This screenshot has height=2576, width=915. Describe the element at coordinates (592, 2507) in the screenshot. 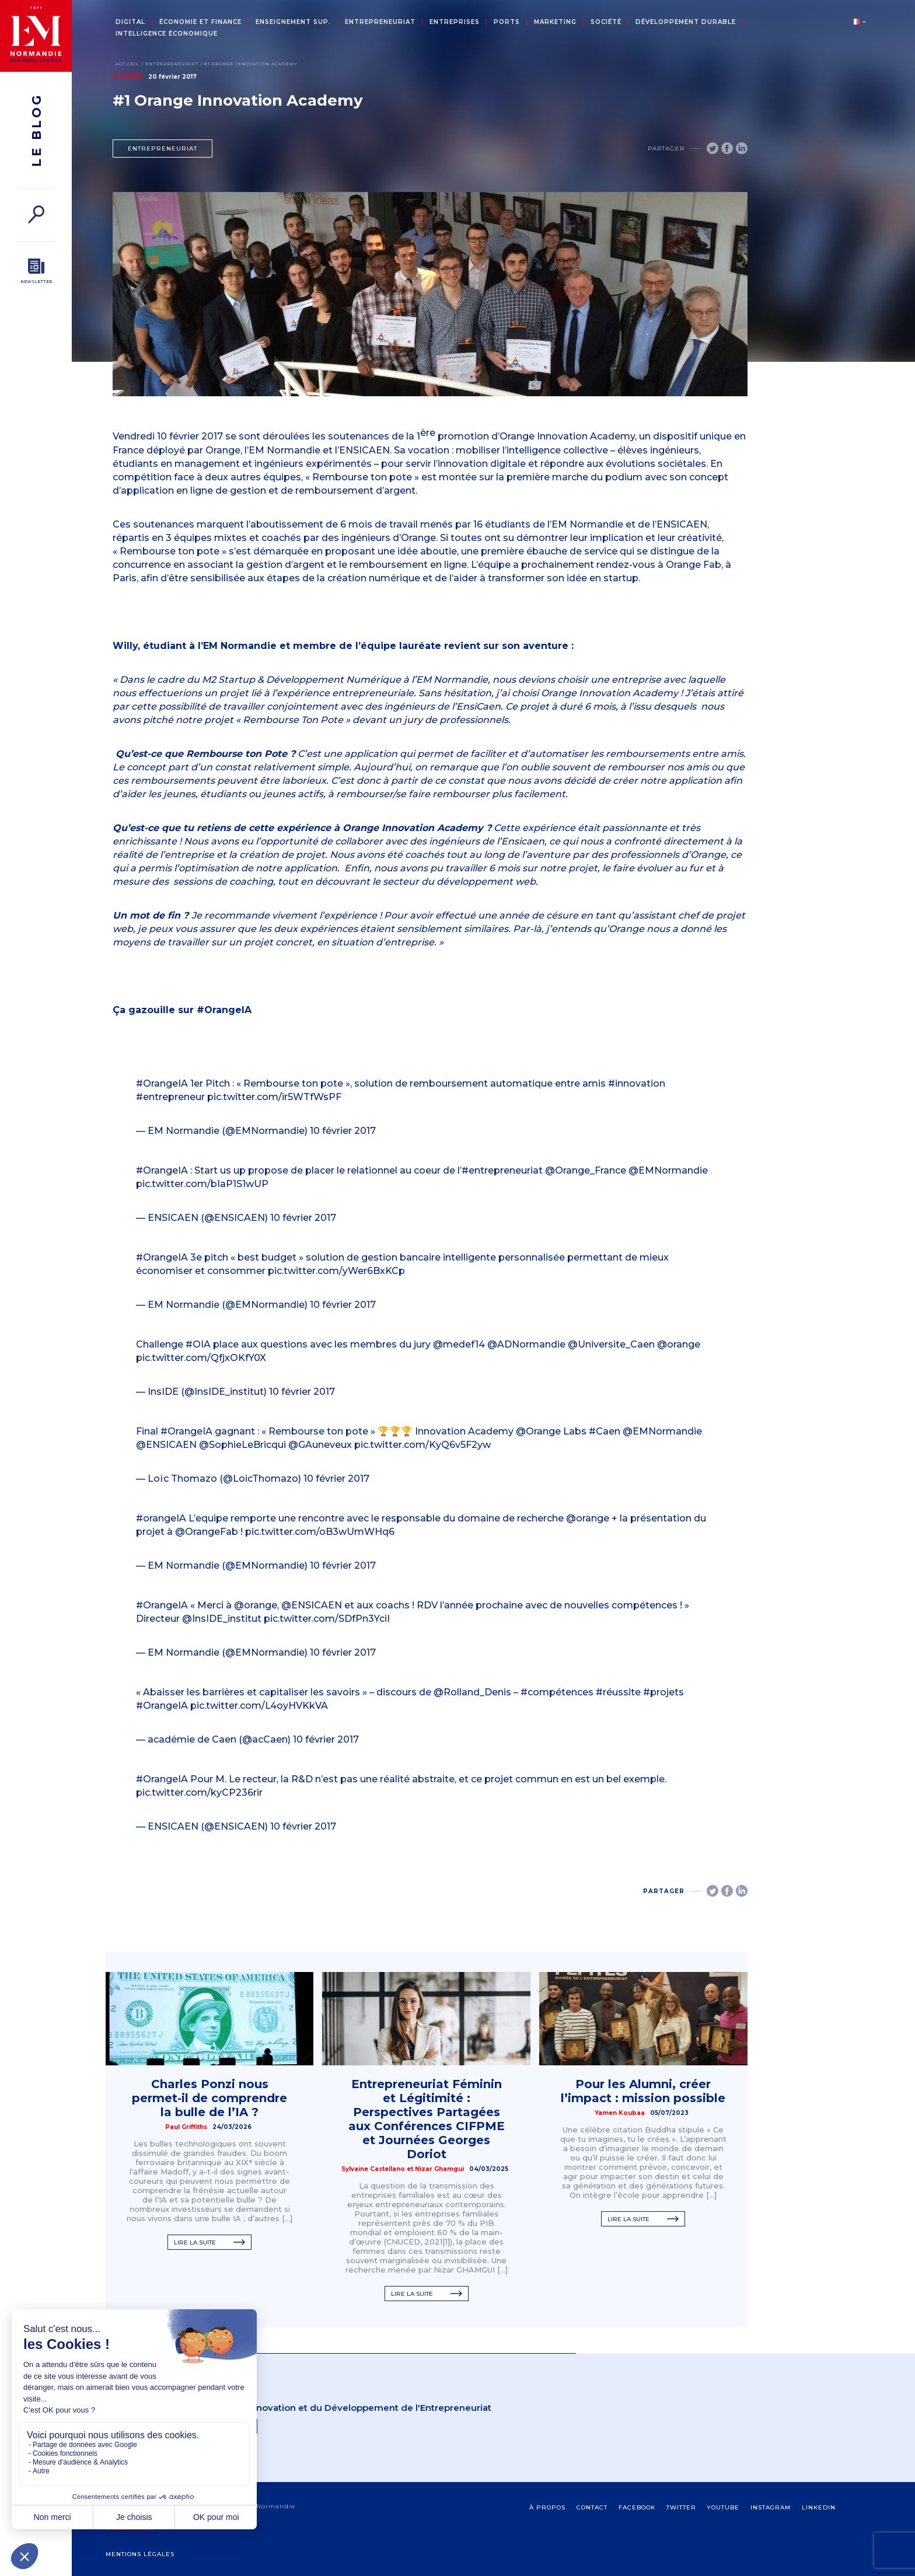

I see `contact` at that location.